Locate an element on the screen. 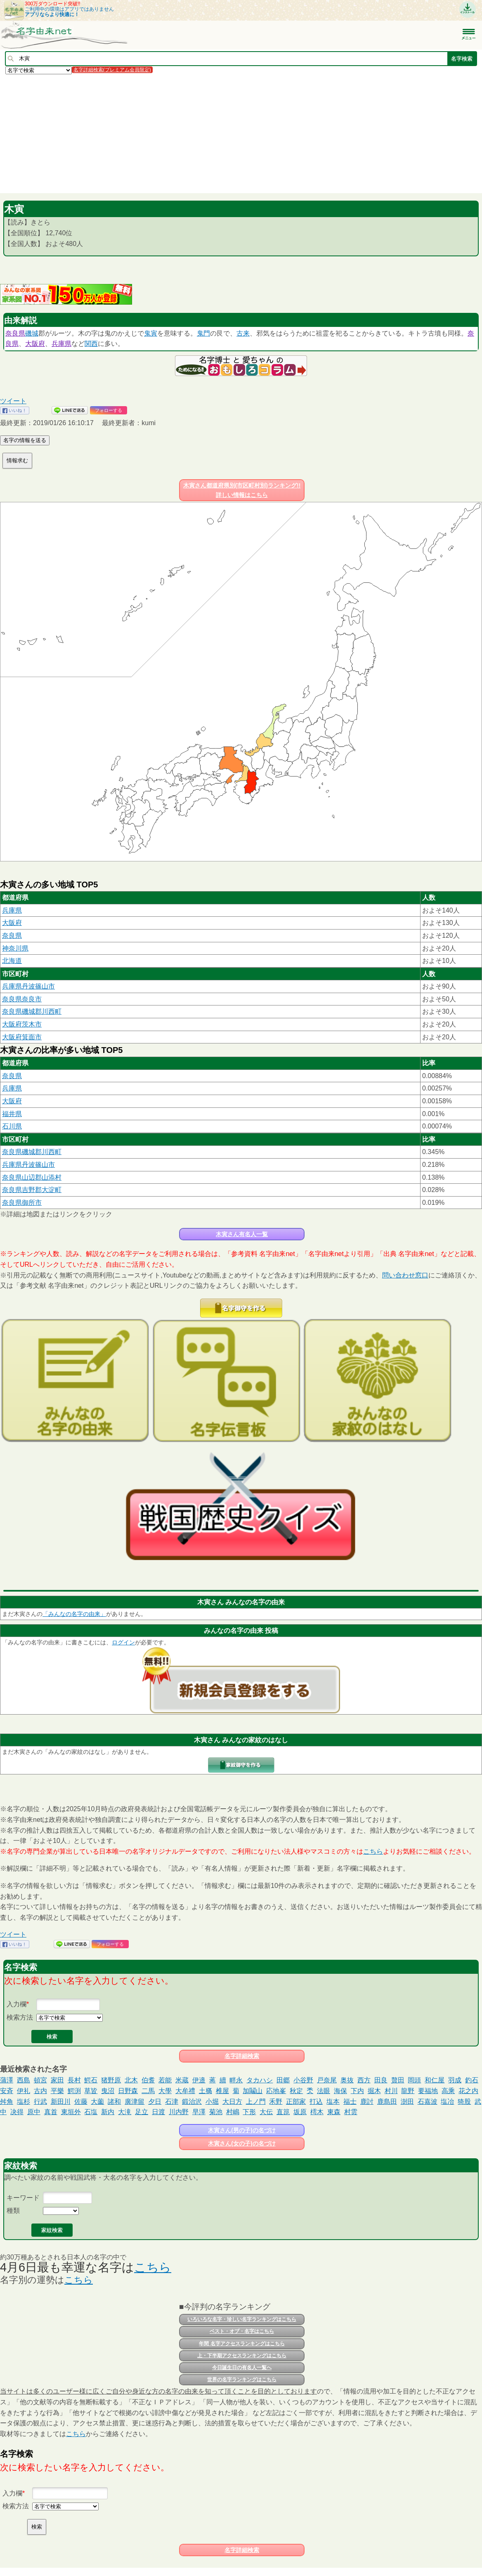  秋定 is located at coordinates (296, 2090).